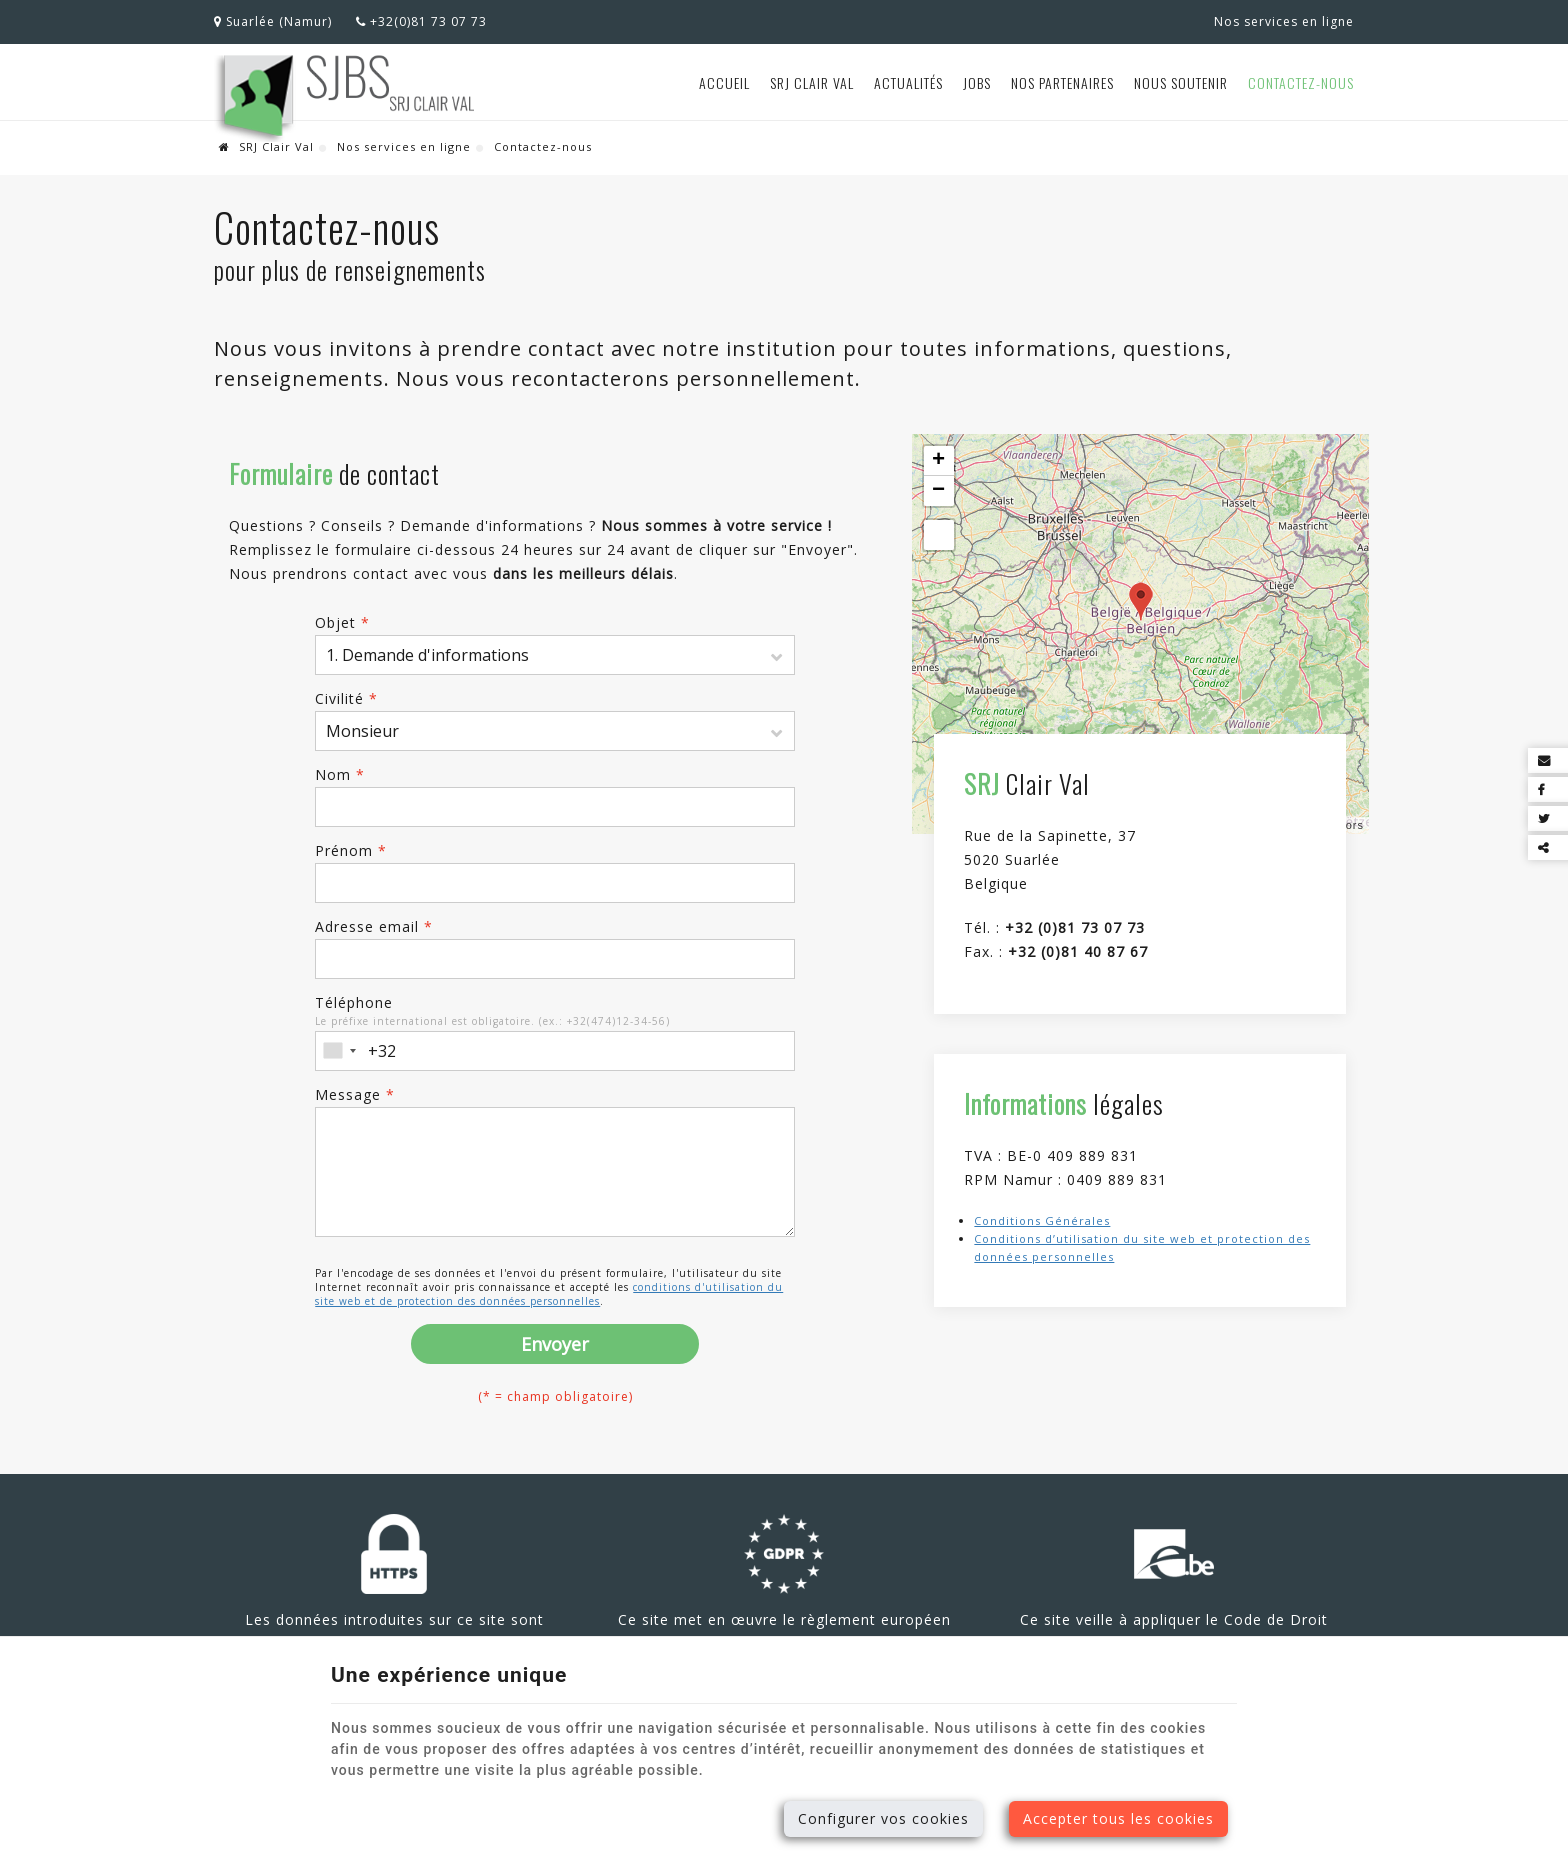 The height and width of the screenshot is (1861, 1568). Describe the element at coordinates (555, 1344) in the screenshot. I see `Envoyer` at that location.